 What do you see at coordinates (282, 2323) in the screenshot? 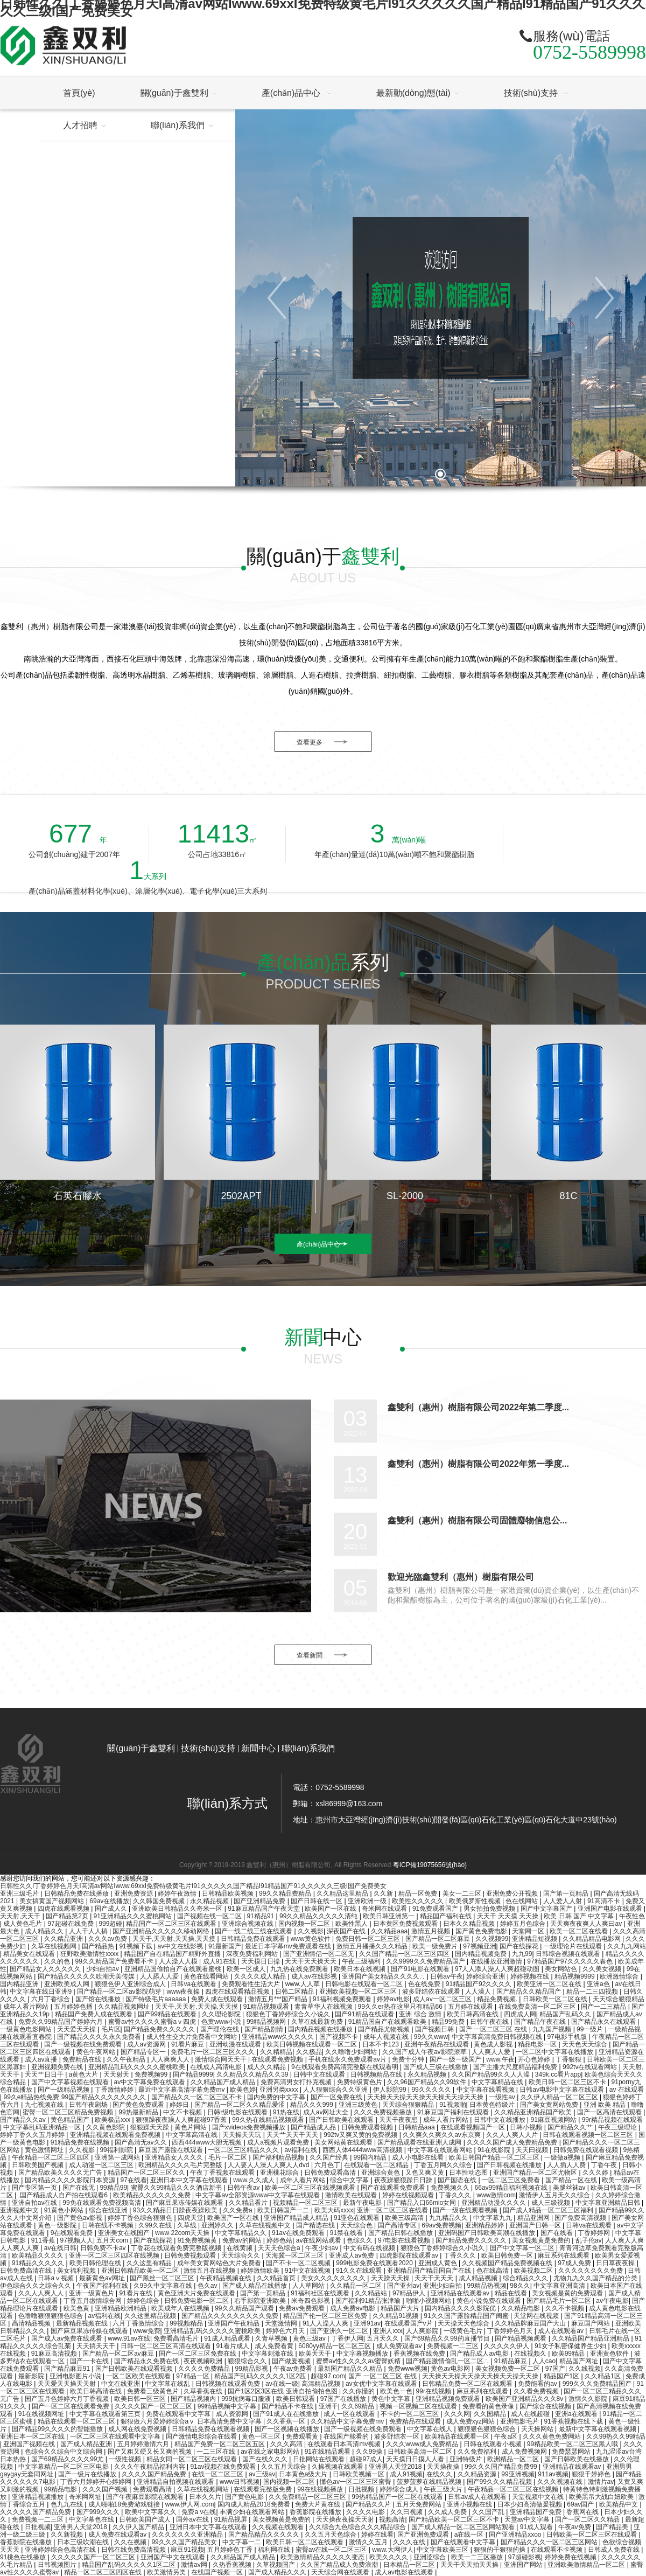
I see `天堂激情网` at bounding box center [282, 2323].